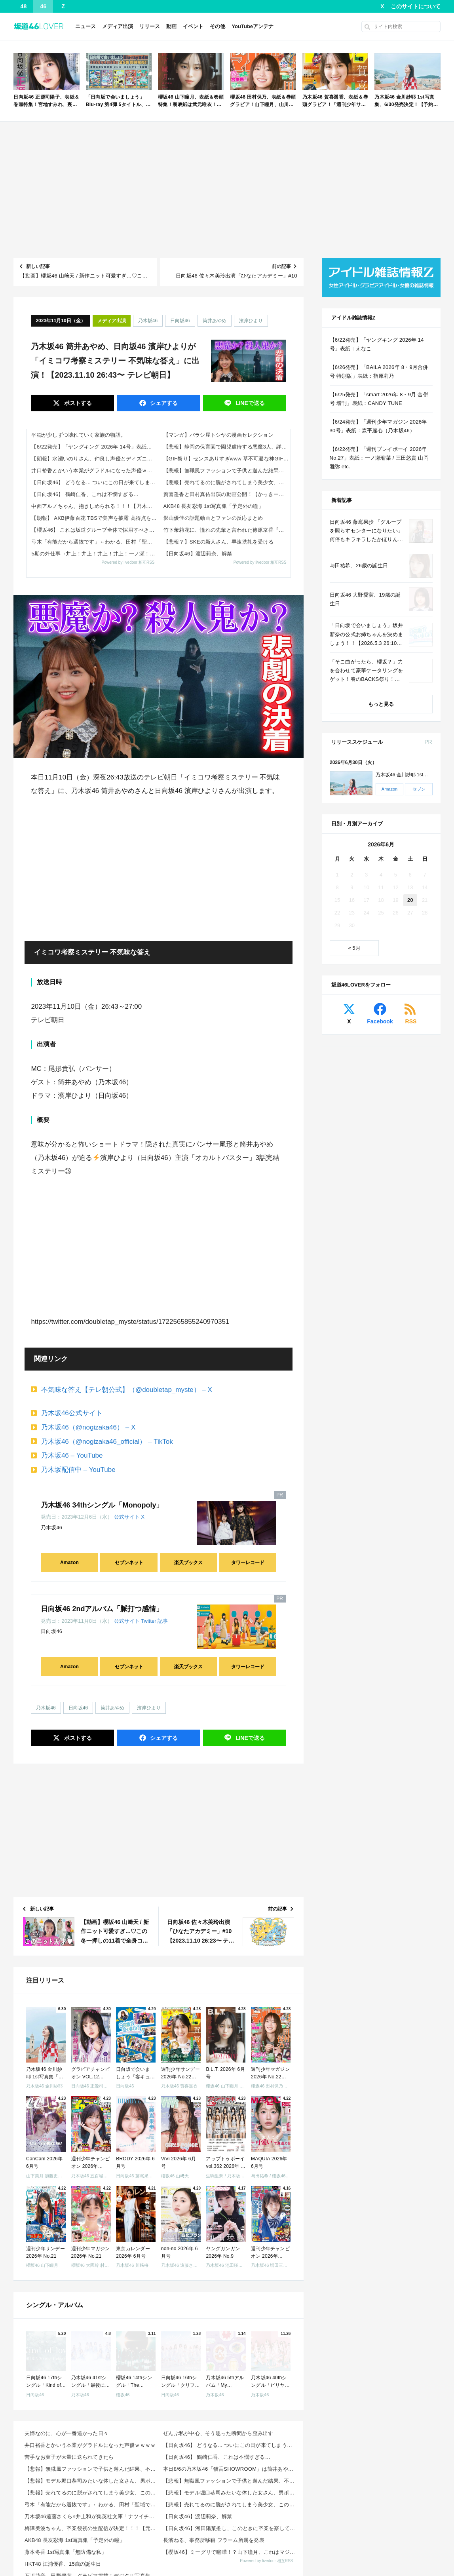 The image size is (454, 2576). What do you see at coordinates (94, 482) in the screenshot?
I see `【日向坂46】 どうなる... ついにこの日が来てしまう模様` at bounding box center [94, 482].